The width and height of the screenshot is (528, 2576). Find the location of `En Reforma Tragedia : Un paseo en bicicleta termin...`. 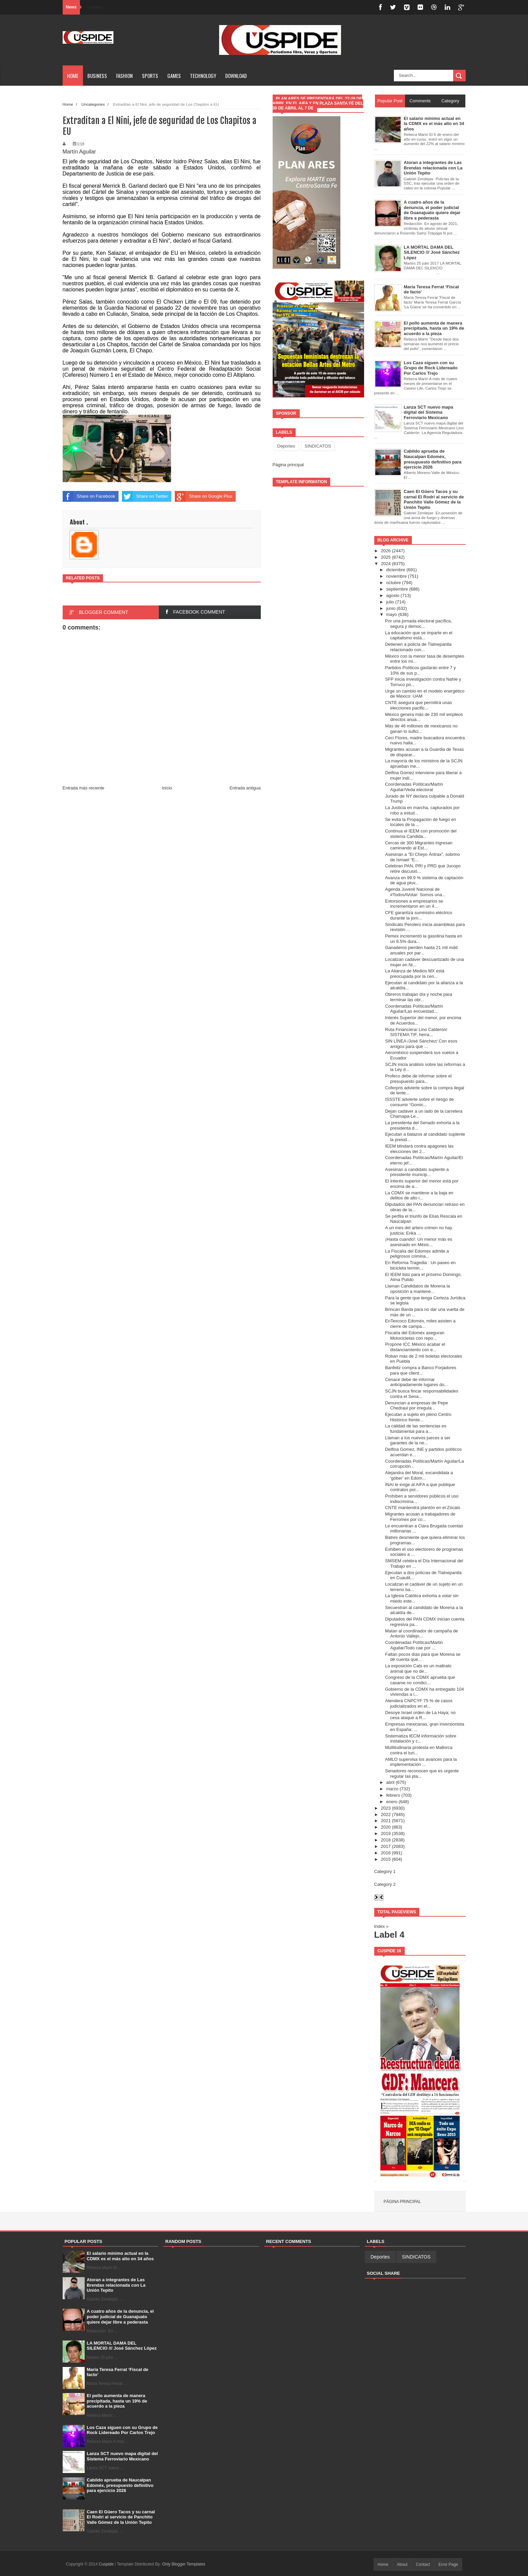

En Reforma Tragedia : Un paseo en bicicleta termin... is located at coordinates (420, 1265).